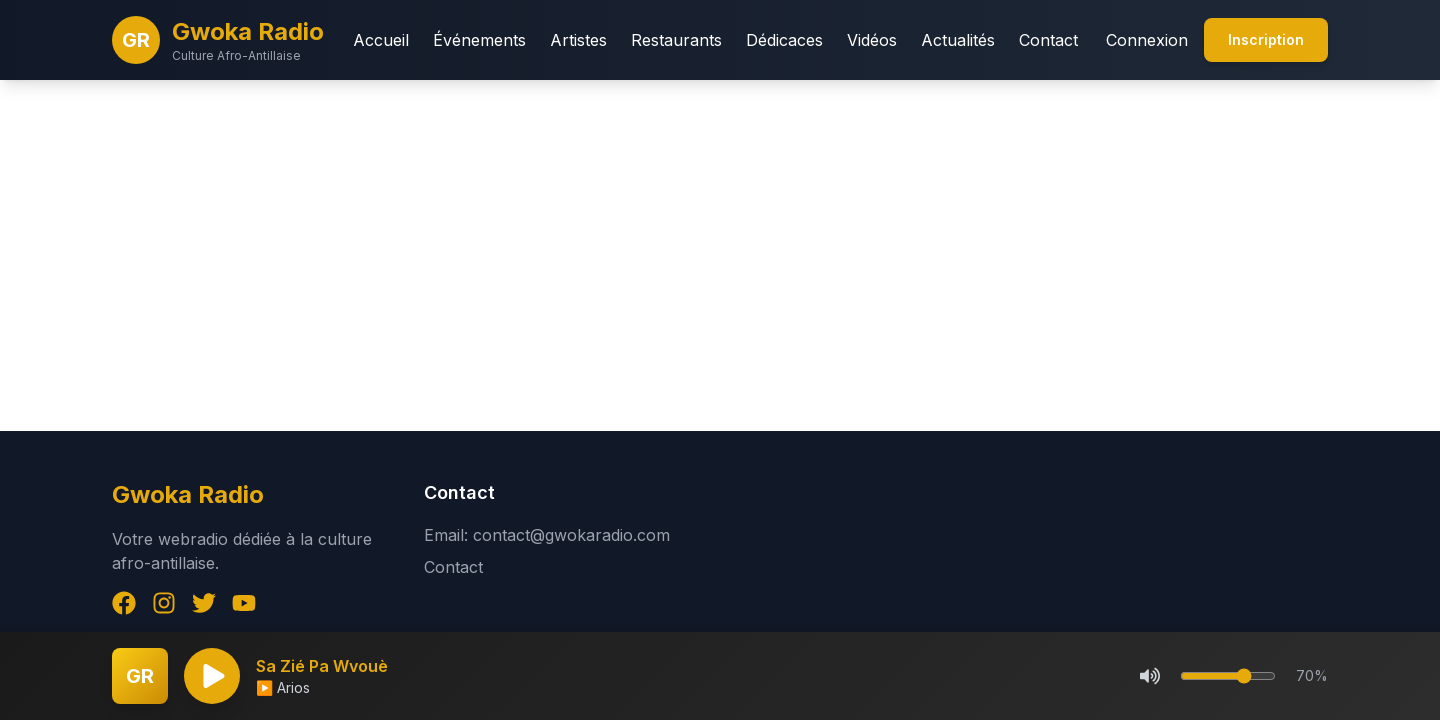 This screenshot has width=1440, height=720. What do you see at coordinates (784, 40) in the screenshot?
I see `Dédicaces` at bounding box center [784, 40].